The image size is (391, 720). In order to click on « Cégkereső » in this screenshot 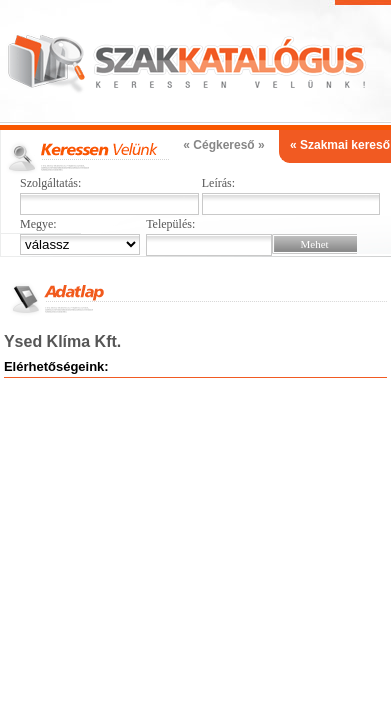, I will do `click(223, 145)`.